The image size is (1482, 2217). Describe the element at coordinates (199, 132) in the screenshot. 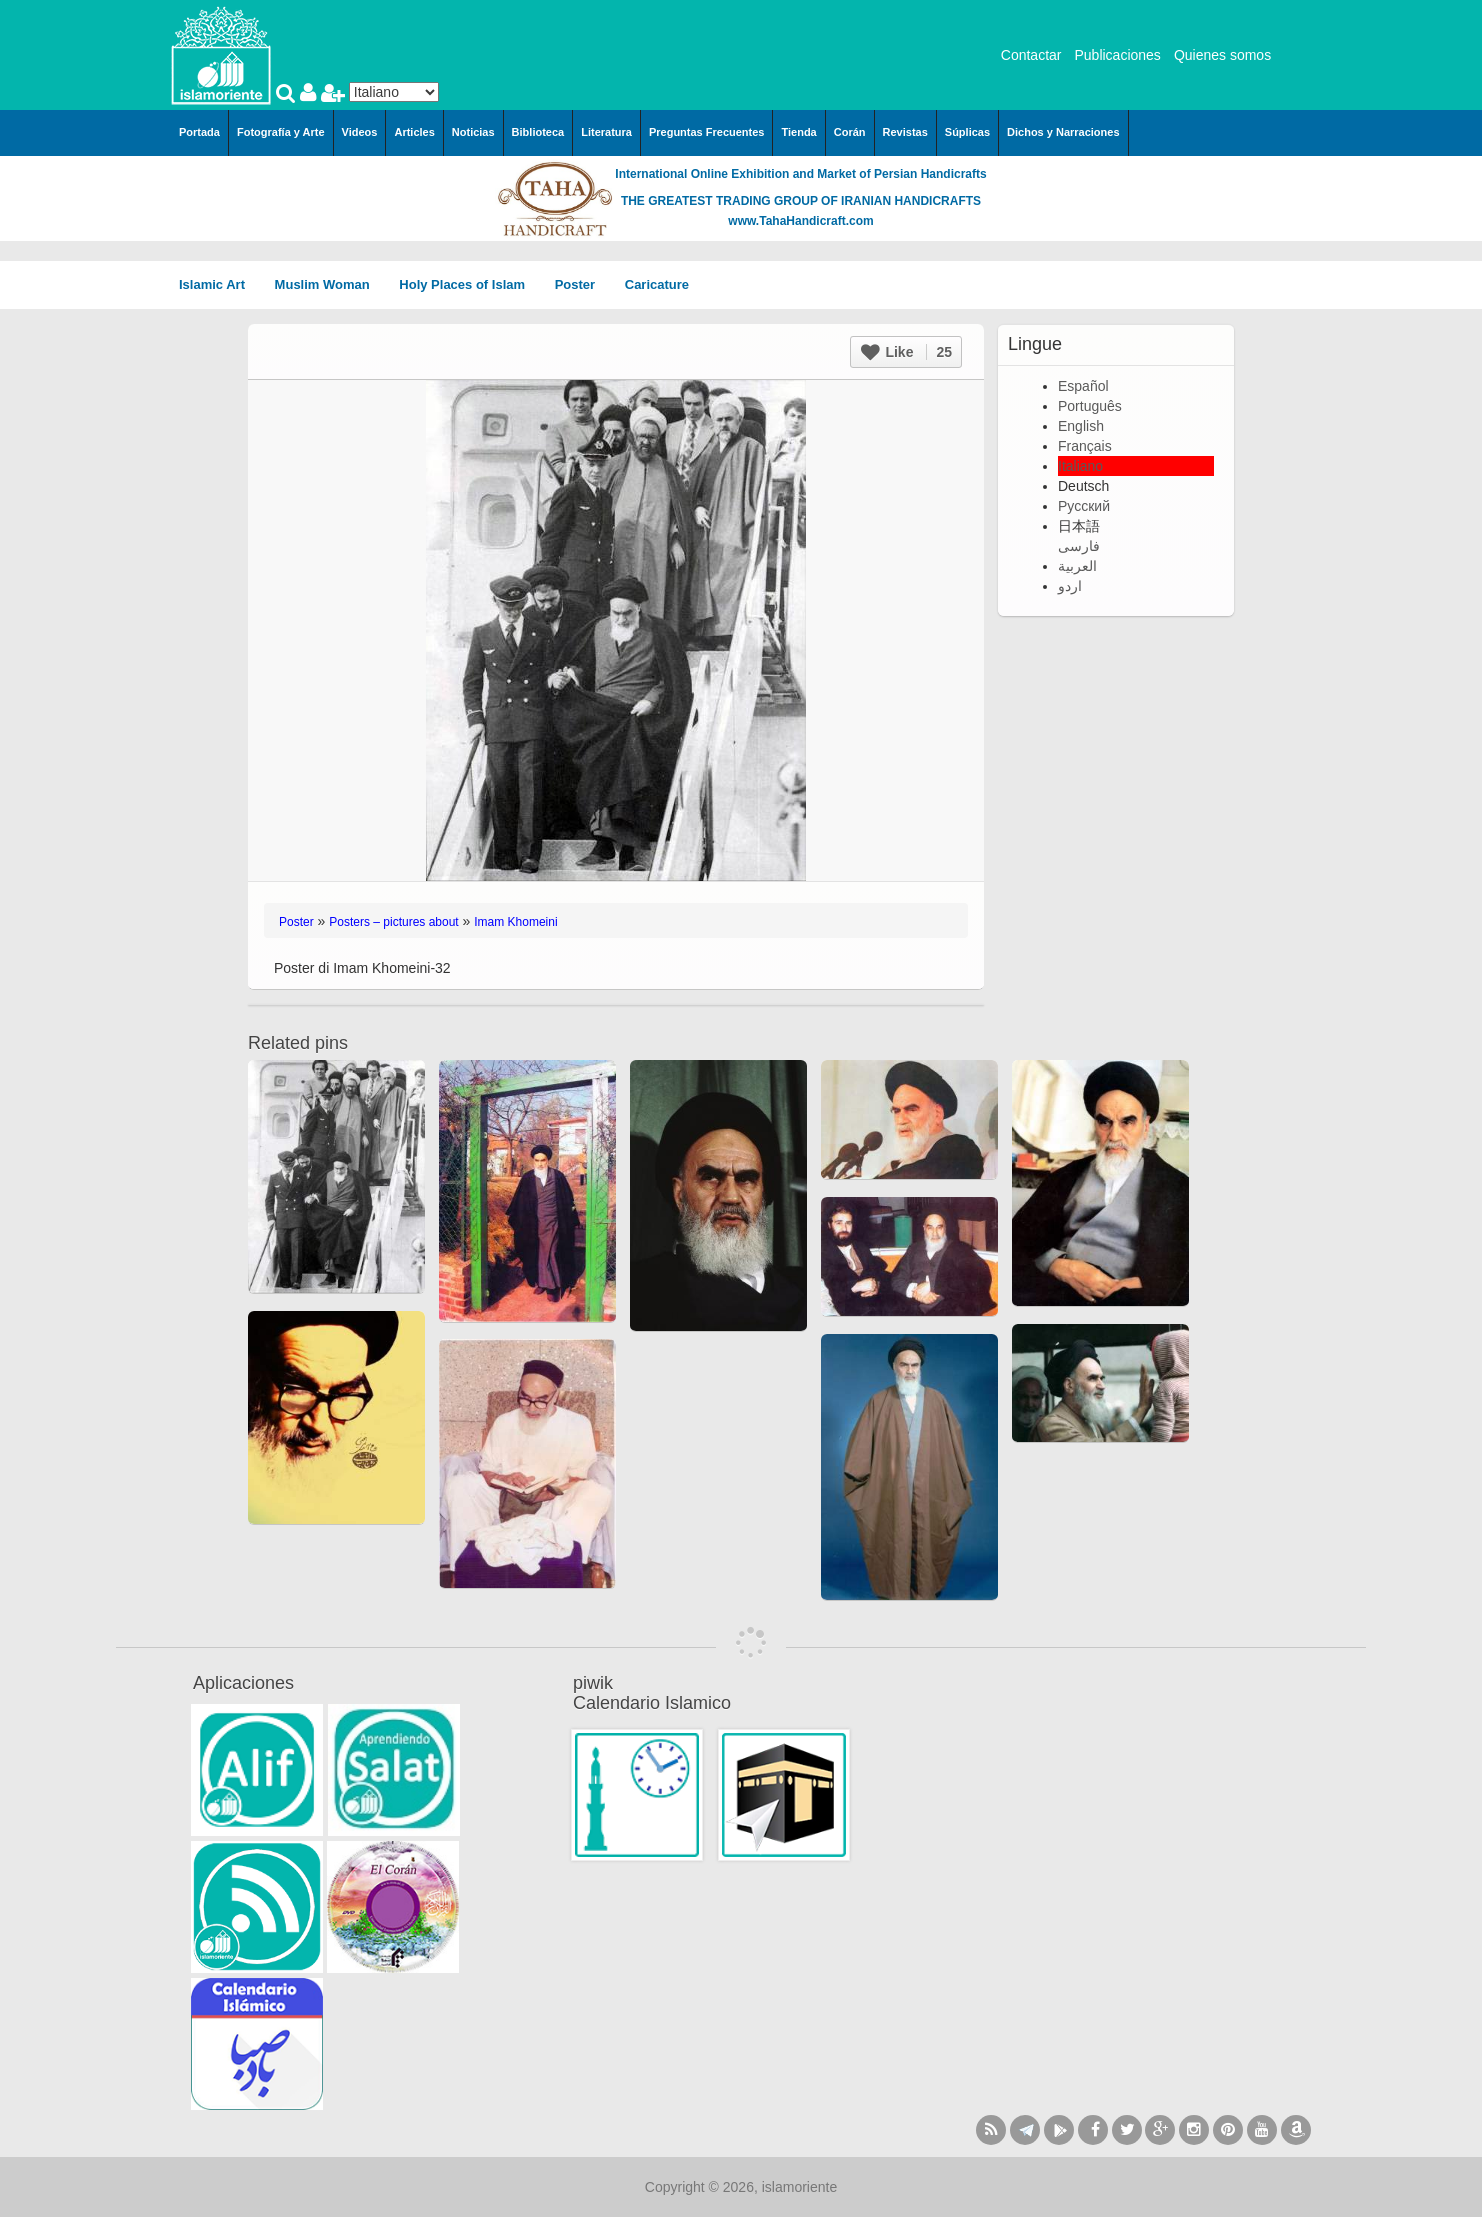

I see `Portada` at that location.